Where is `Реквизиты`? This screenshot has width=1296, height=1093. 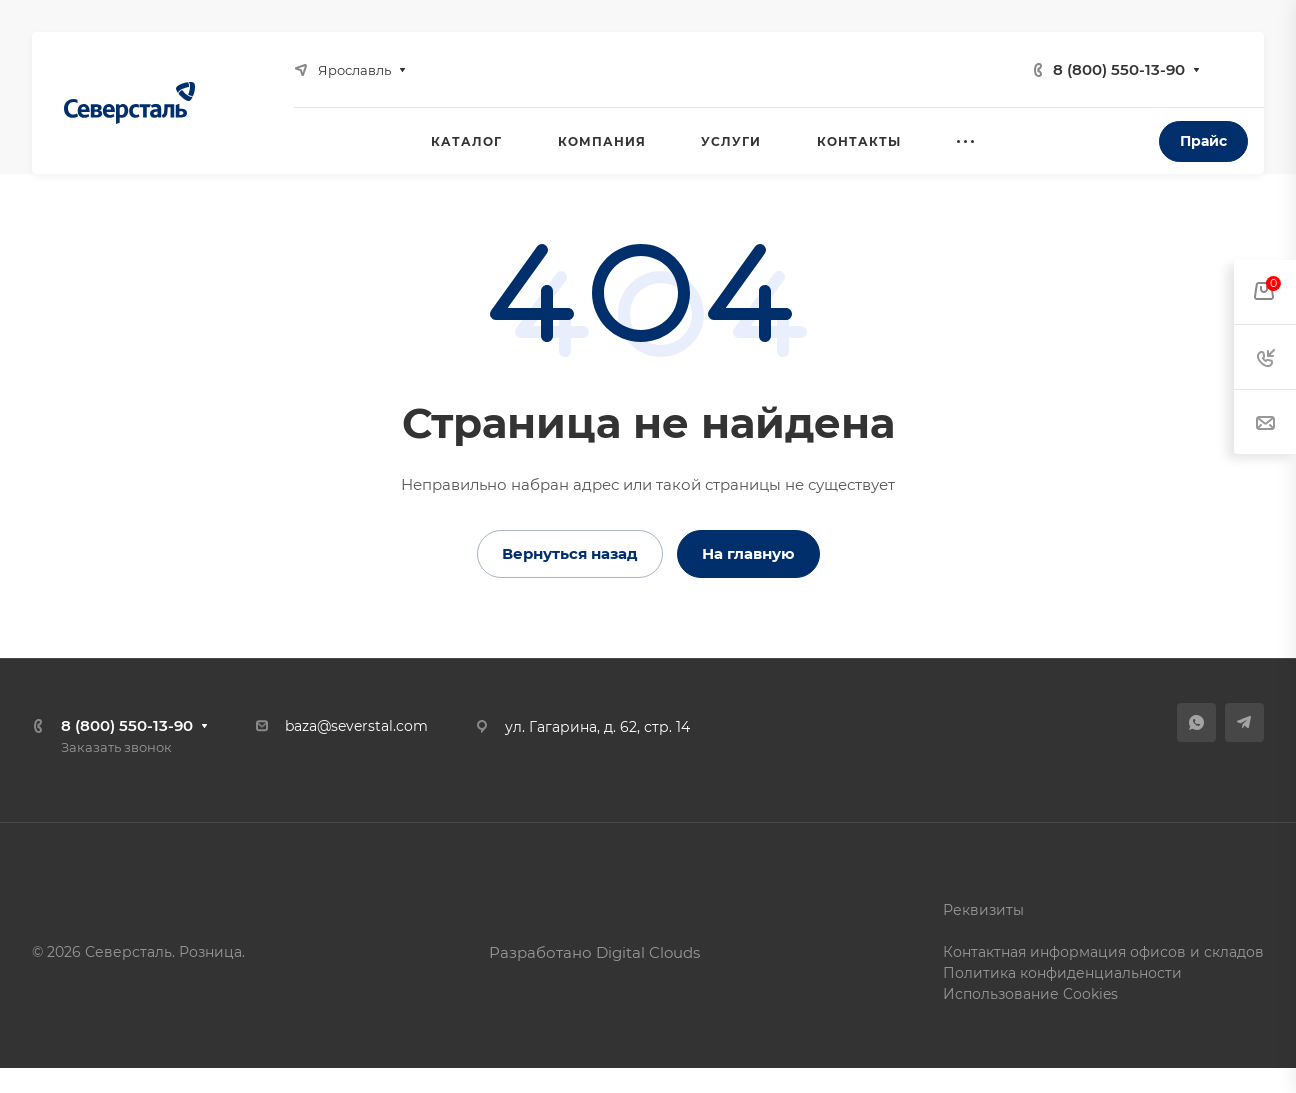 Реквизиты is located at coordinates (983, 910).